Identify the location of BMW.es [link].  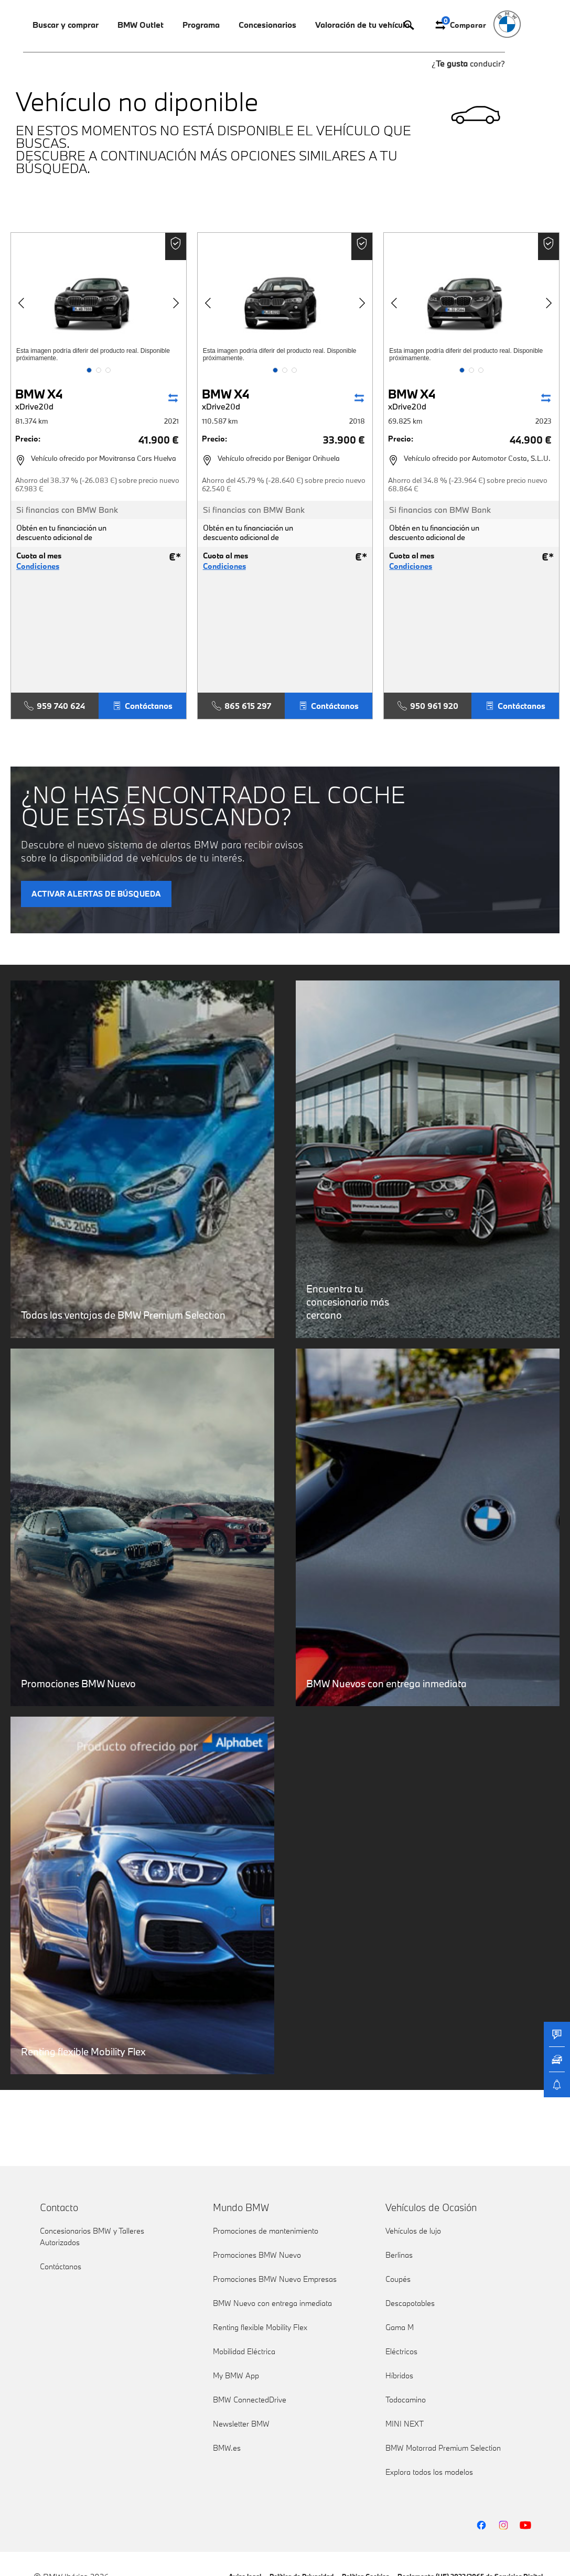
(227, 2448).